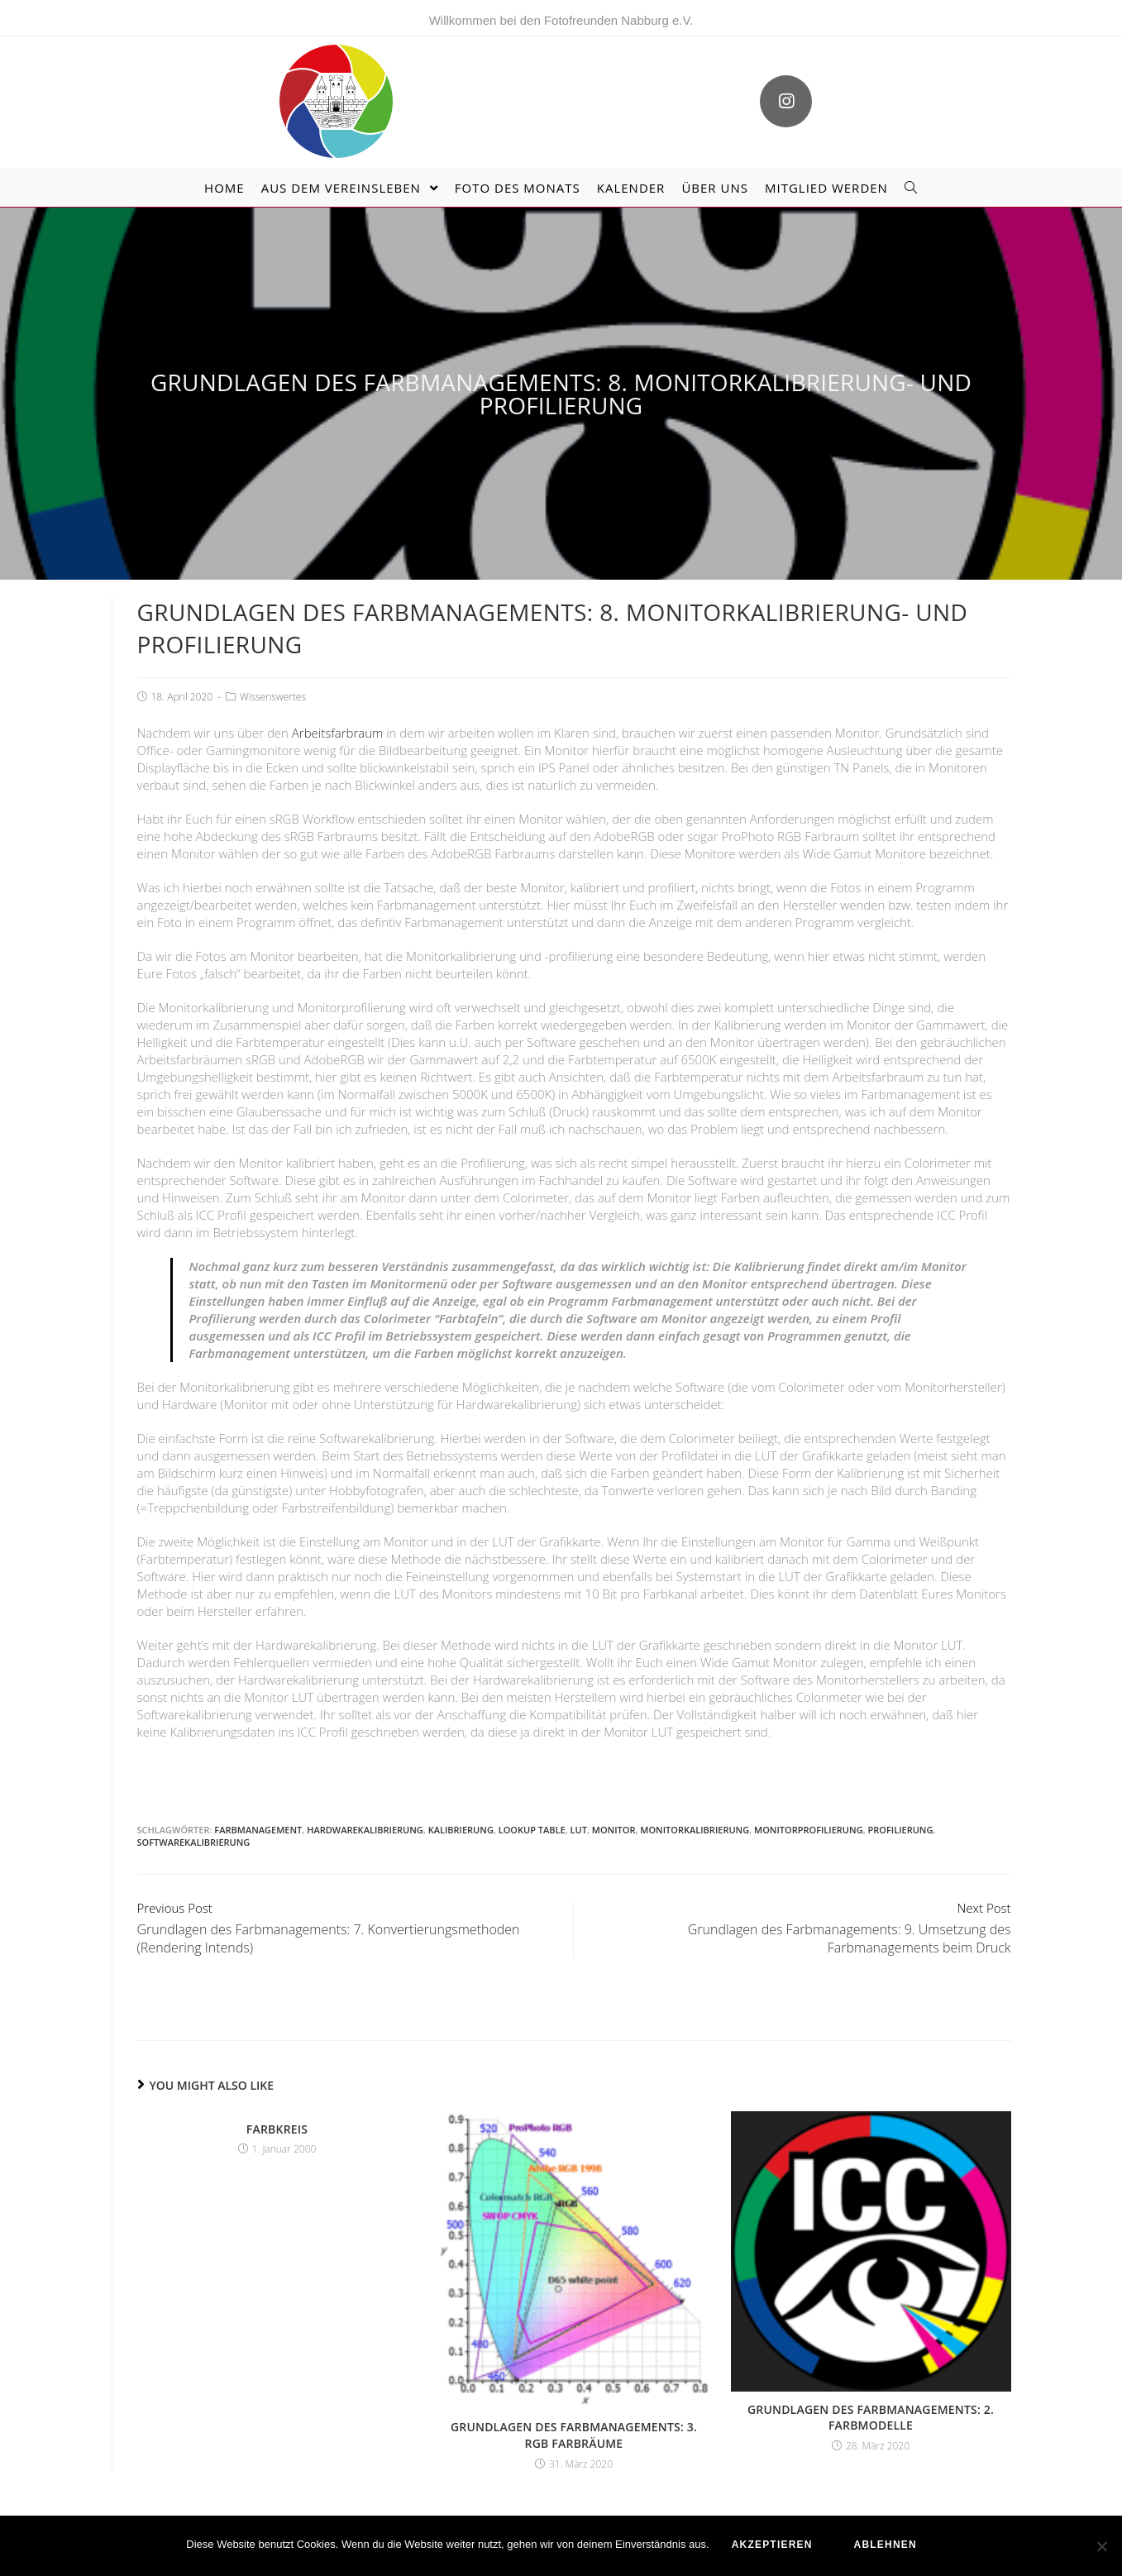  Describe the element at coordinates (614, 1806) in the screenshot. I see `Monitor` at that location.